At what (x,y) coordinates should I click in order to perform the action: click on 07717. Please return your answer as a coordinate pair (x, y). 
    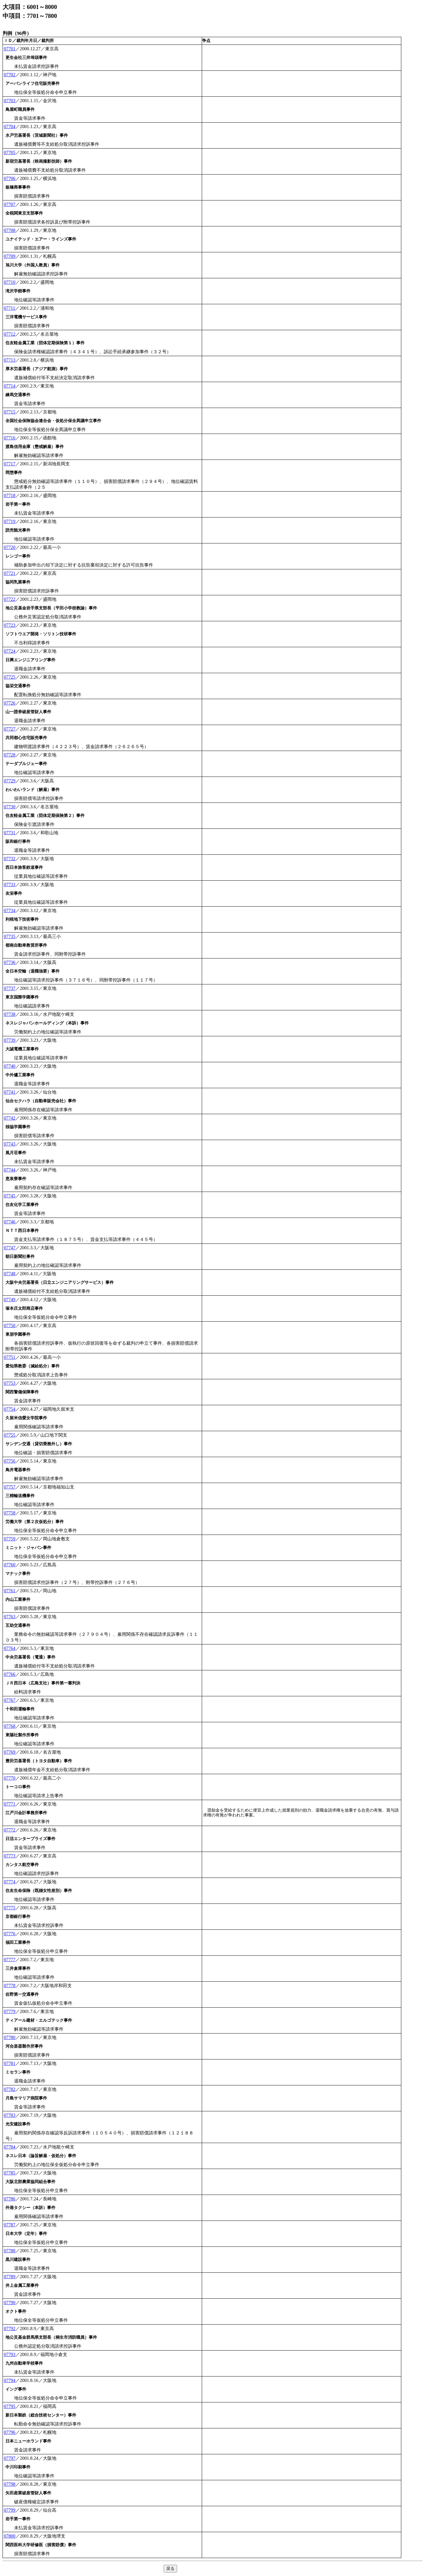
    Looking at the image, I should click on (9, 463).